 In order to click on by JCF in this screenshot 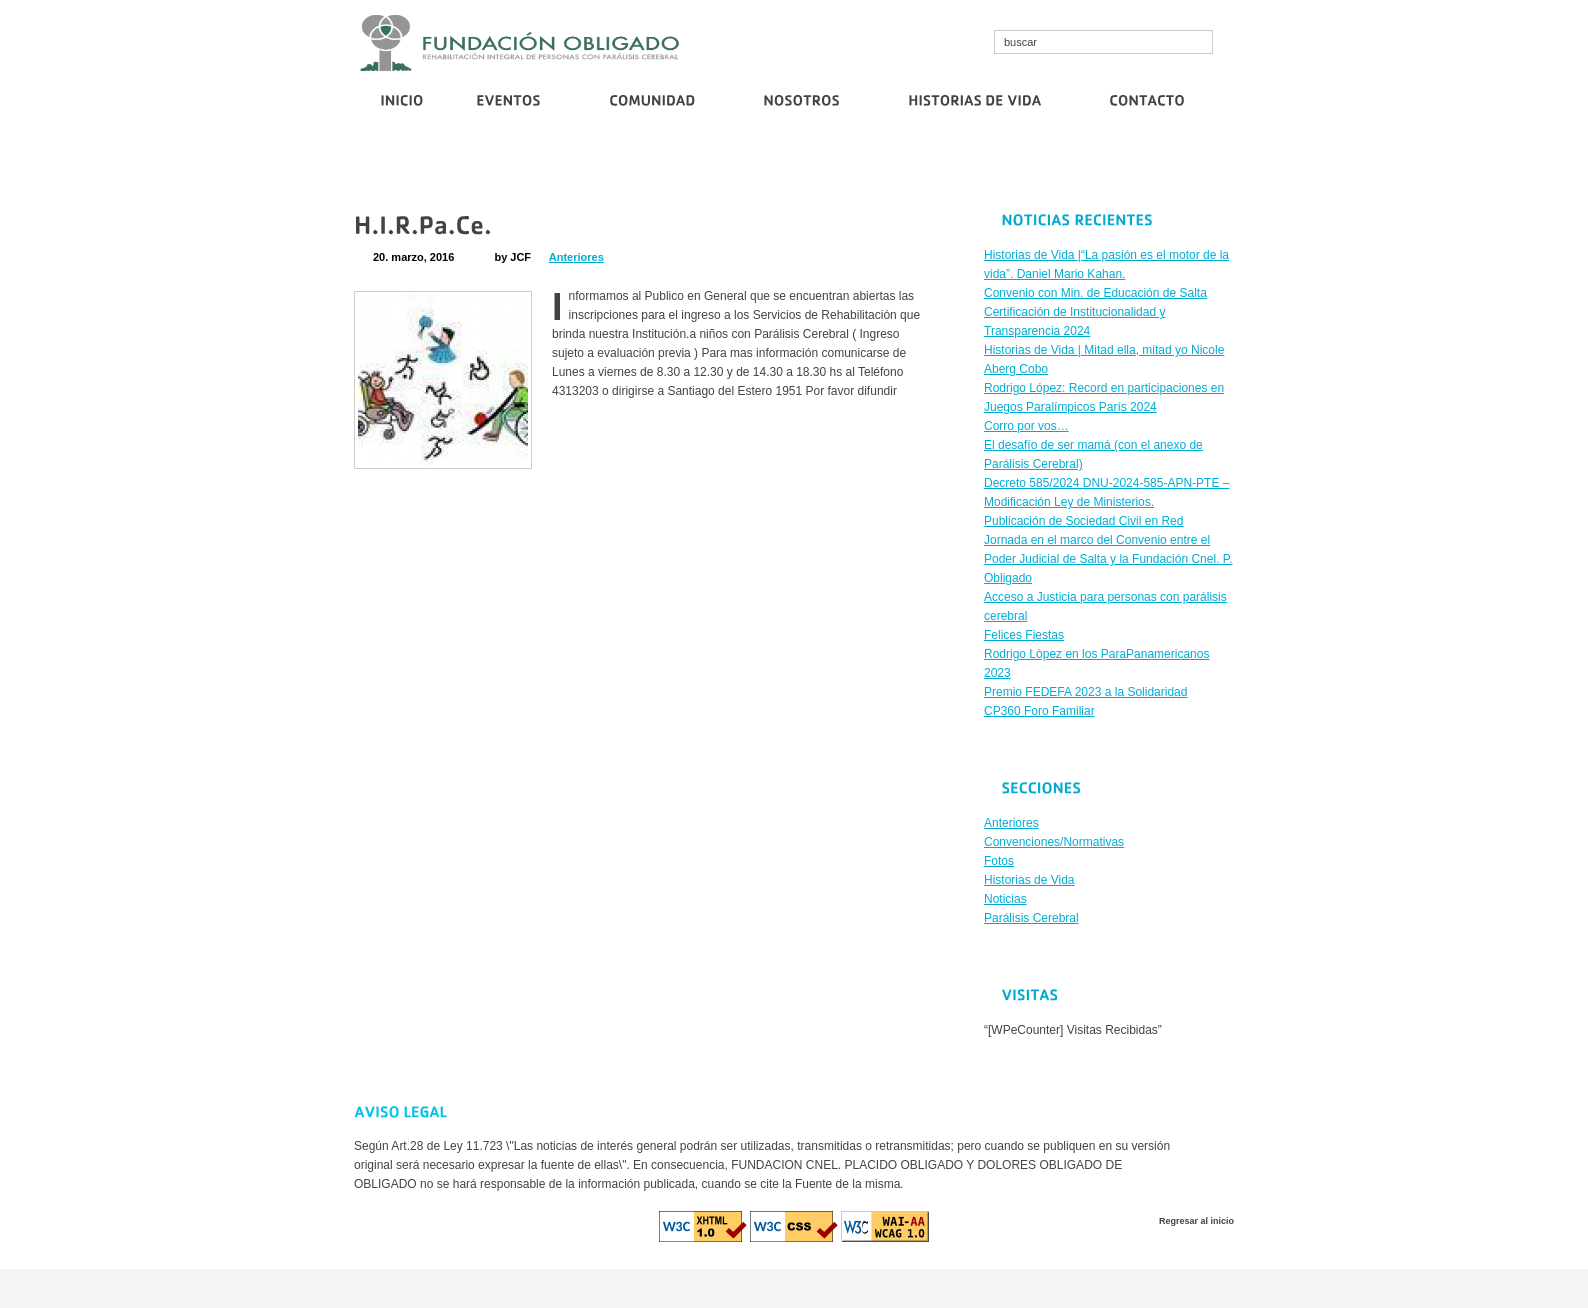, I will do `click(512, 257)`.